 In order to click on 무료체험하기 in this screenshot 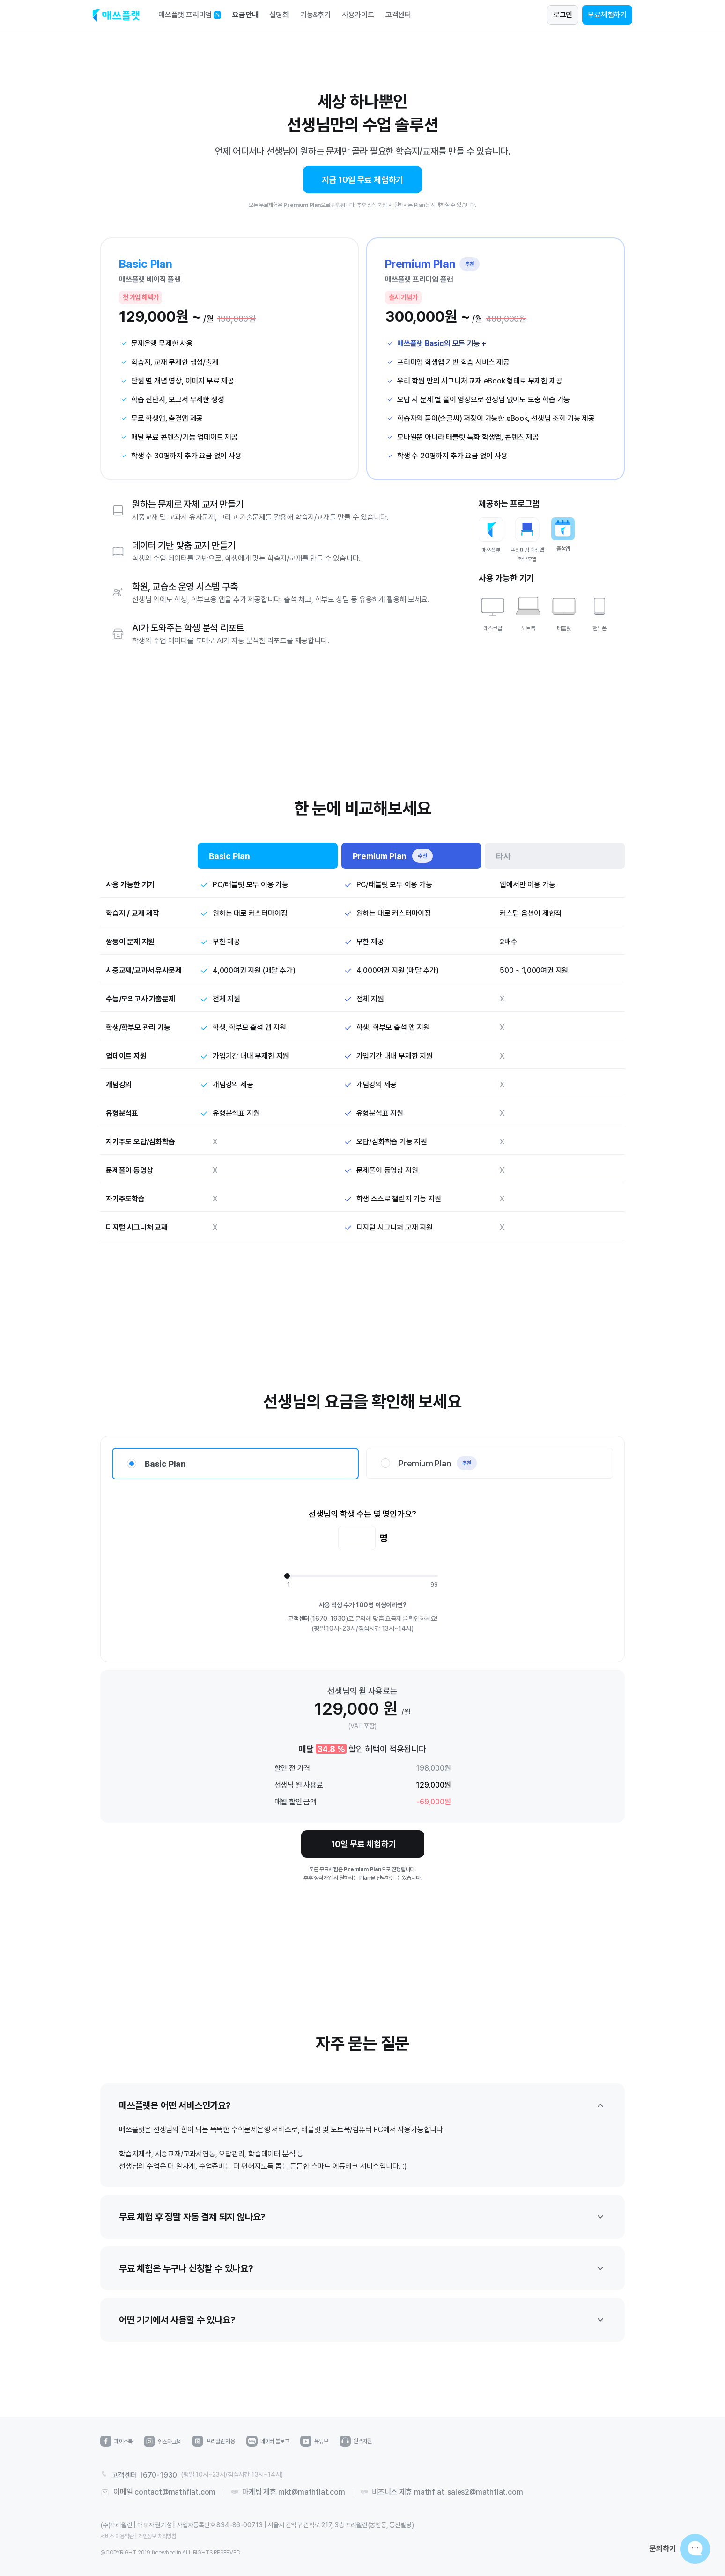, I will do `click(607, 14)`.